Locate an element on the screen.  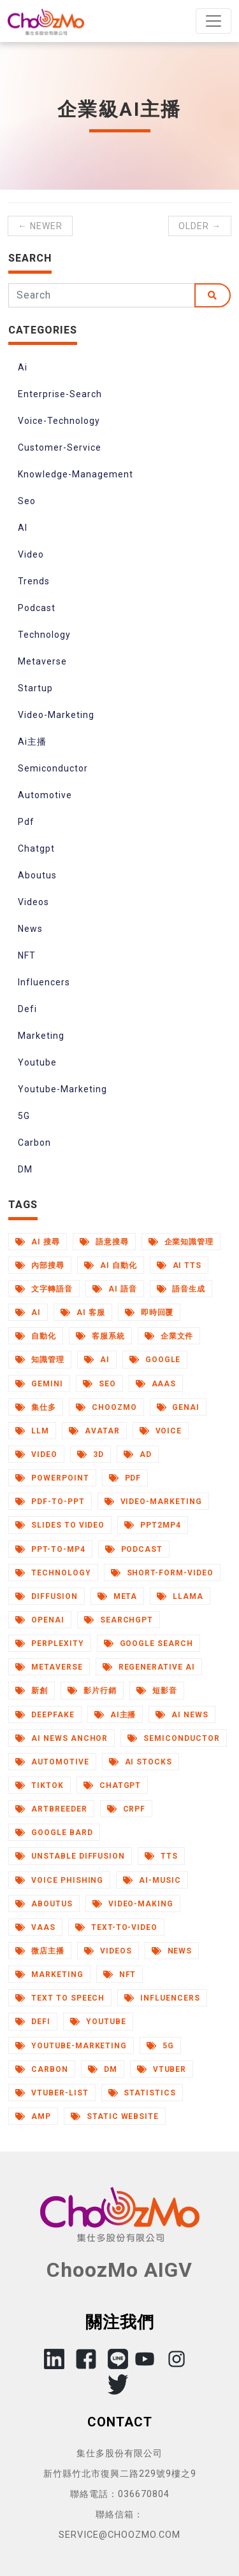
5G is located at coordinates (24, 1116).